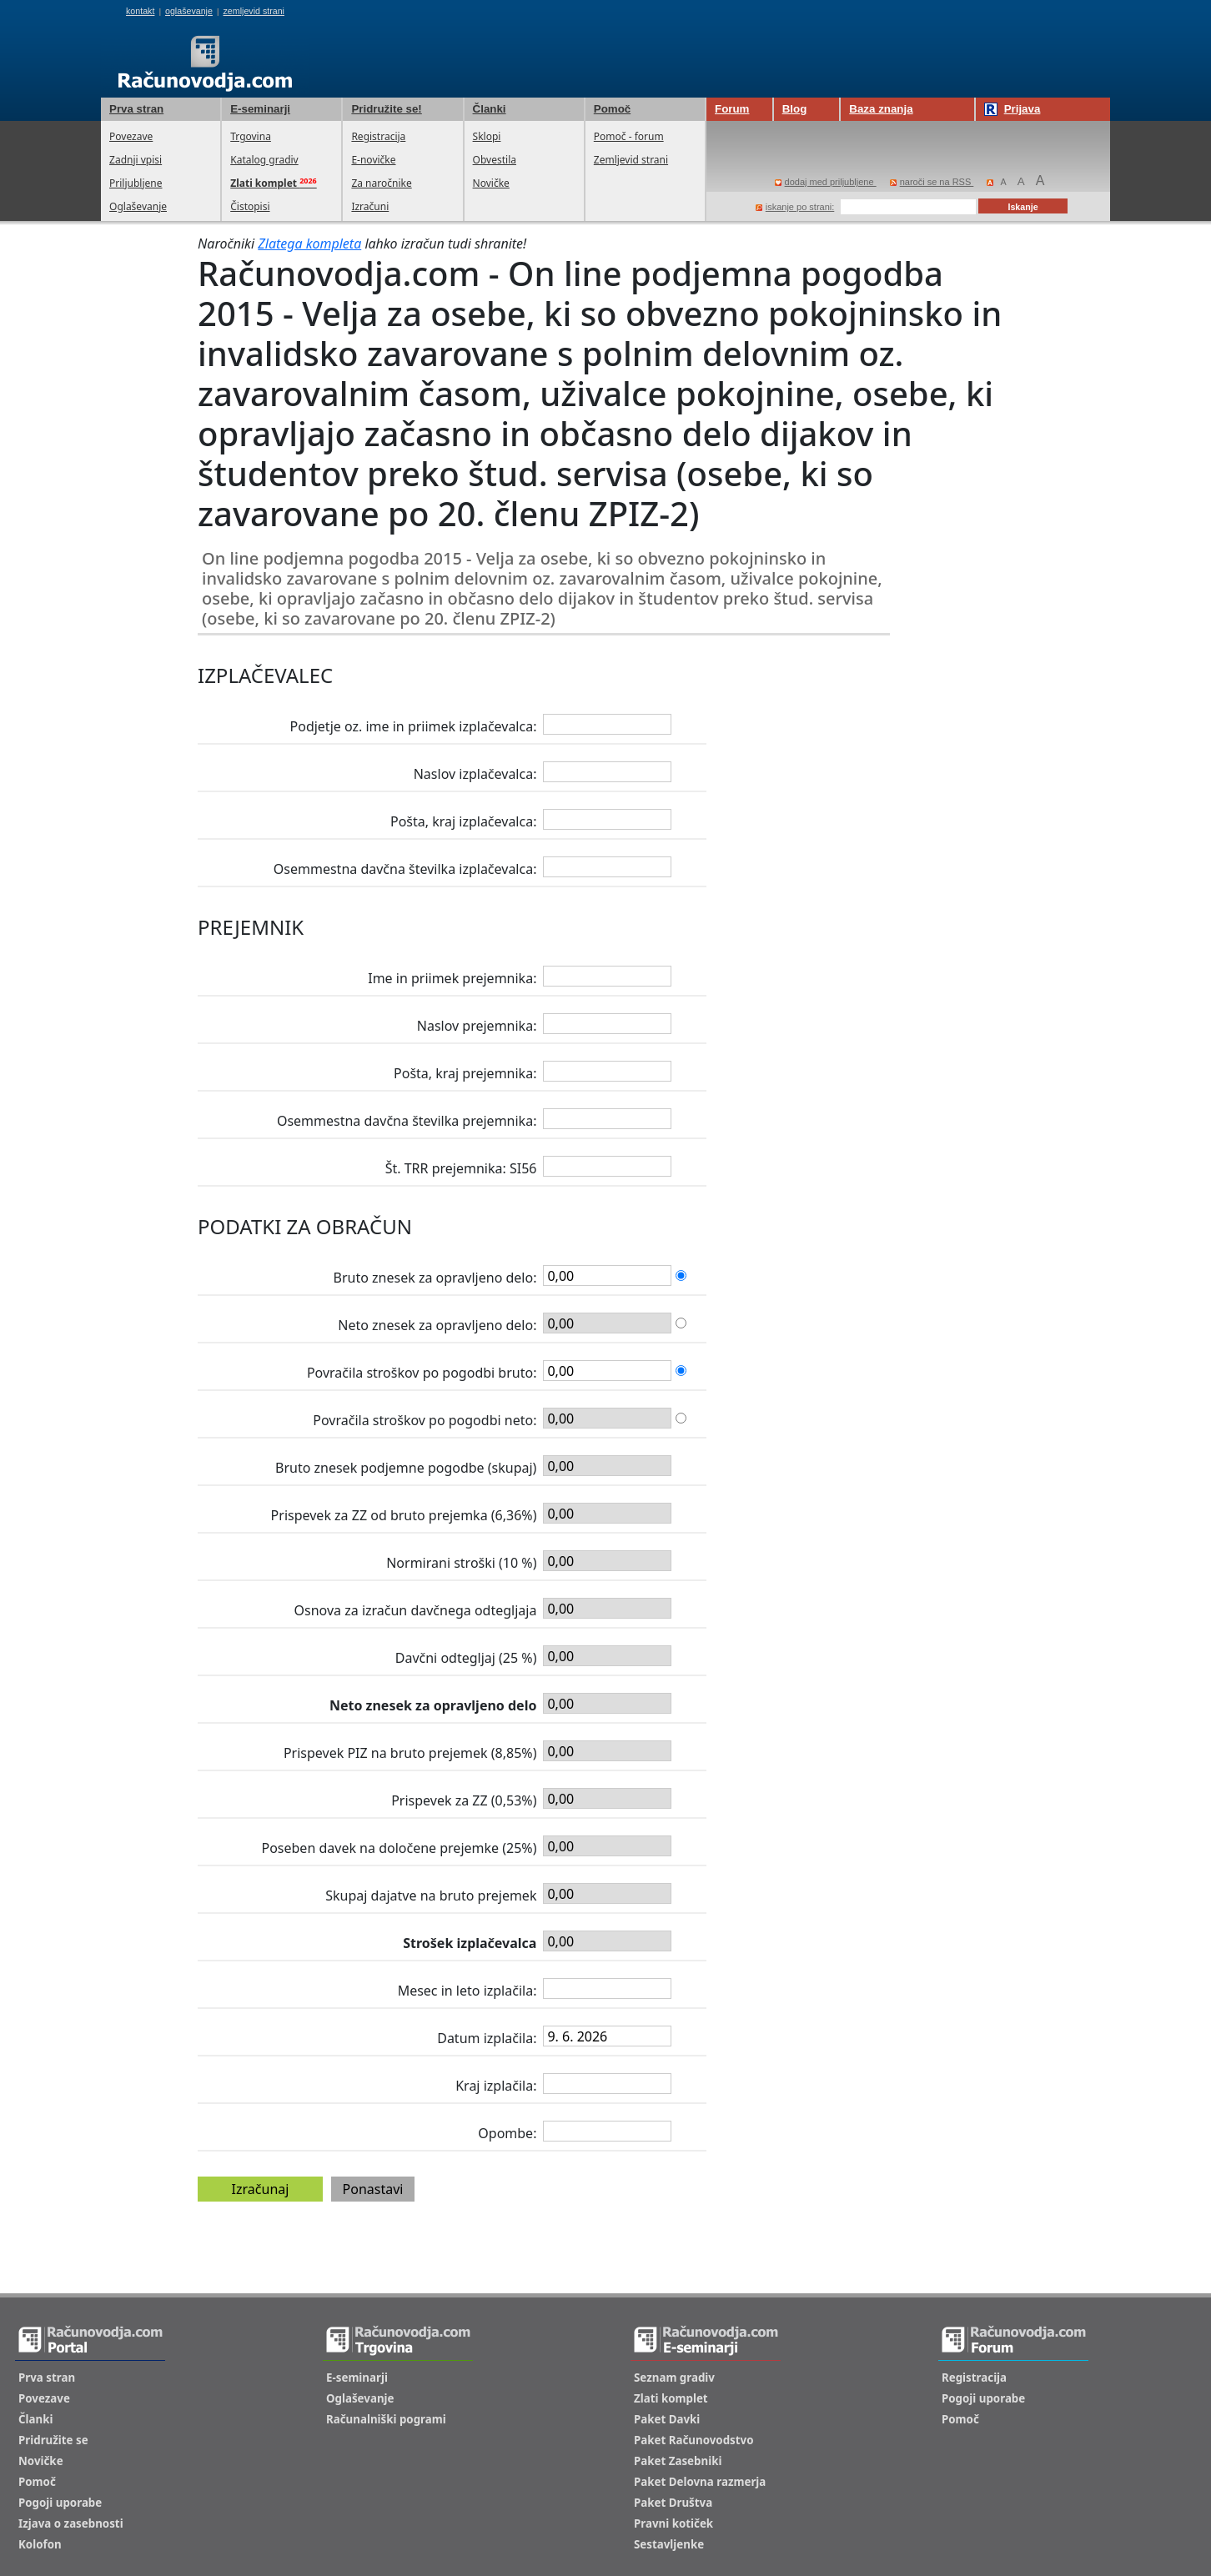  Describe the element at coordinates (487, 136) in the screenshot. I see `Sklopi` at that location.